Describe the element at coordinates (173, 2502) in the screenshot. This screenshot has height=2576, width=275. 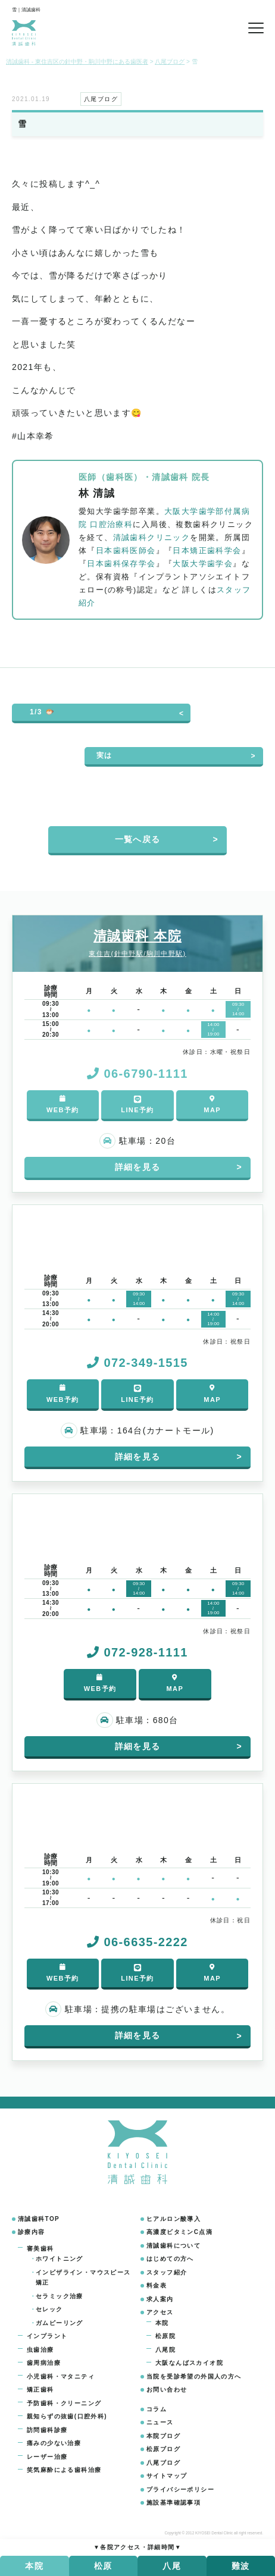
I see `施設基準確認事項` at that location.